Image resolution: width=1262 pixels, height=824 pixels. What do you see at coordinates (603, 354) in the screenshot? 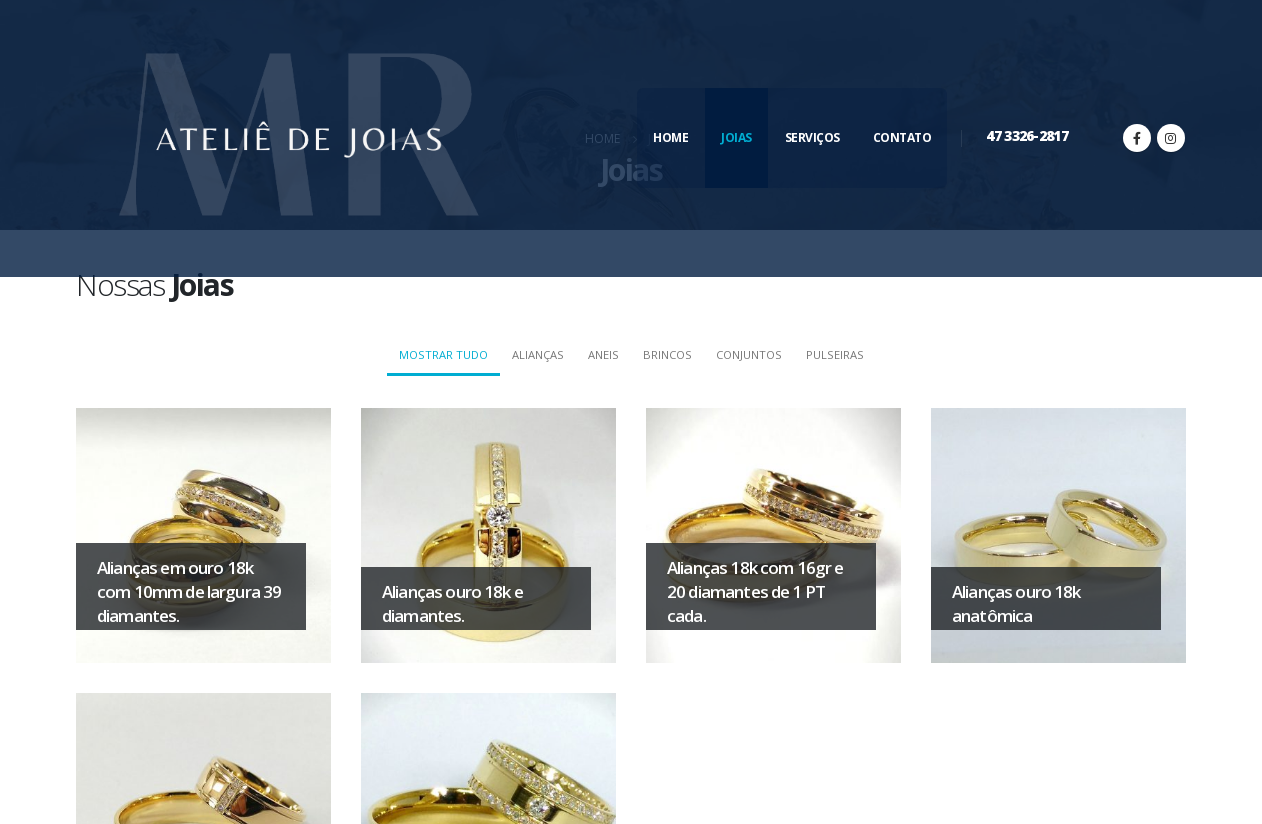
I see `Aneis` at bounding box center [603, 354].